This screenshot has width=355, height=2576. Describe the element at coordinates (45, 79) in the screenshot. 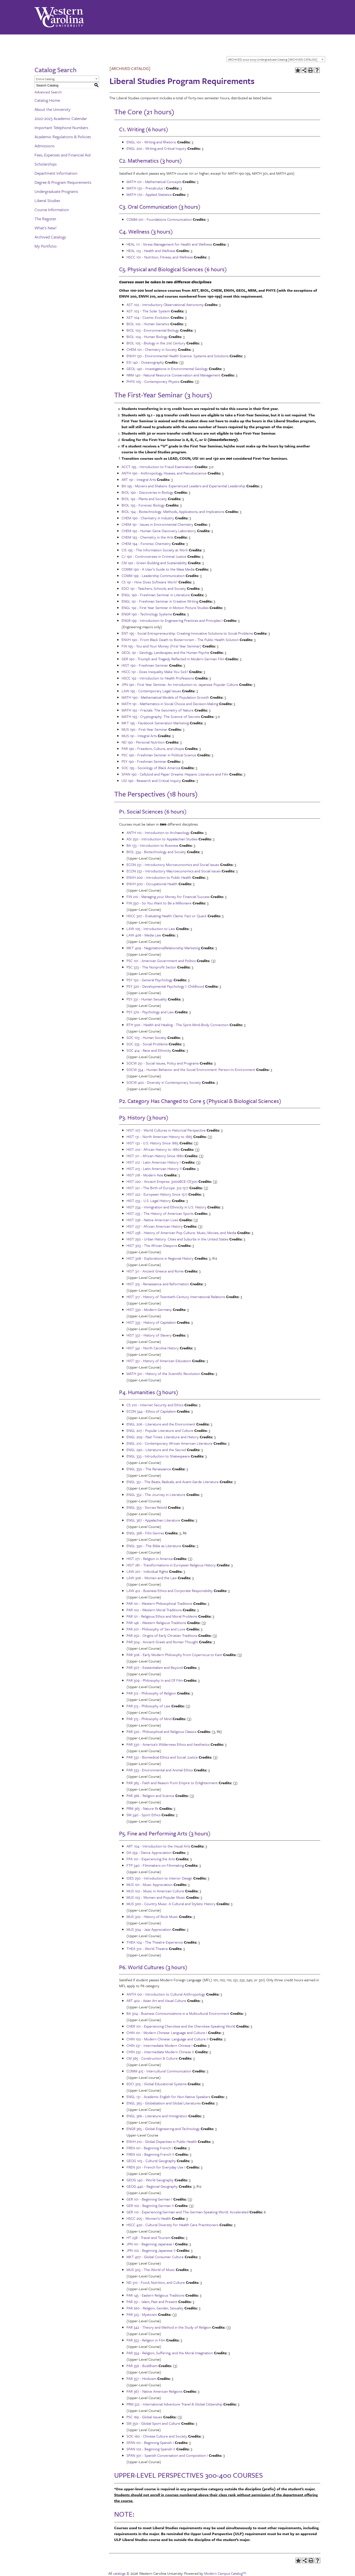

I see `Entire Catalog [textbox]` at that location.